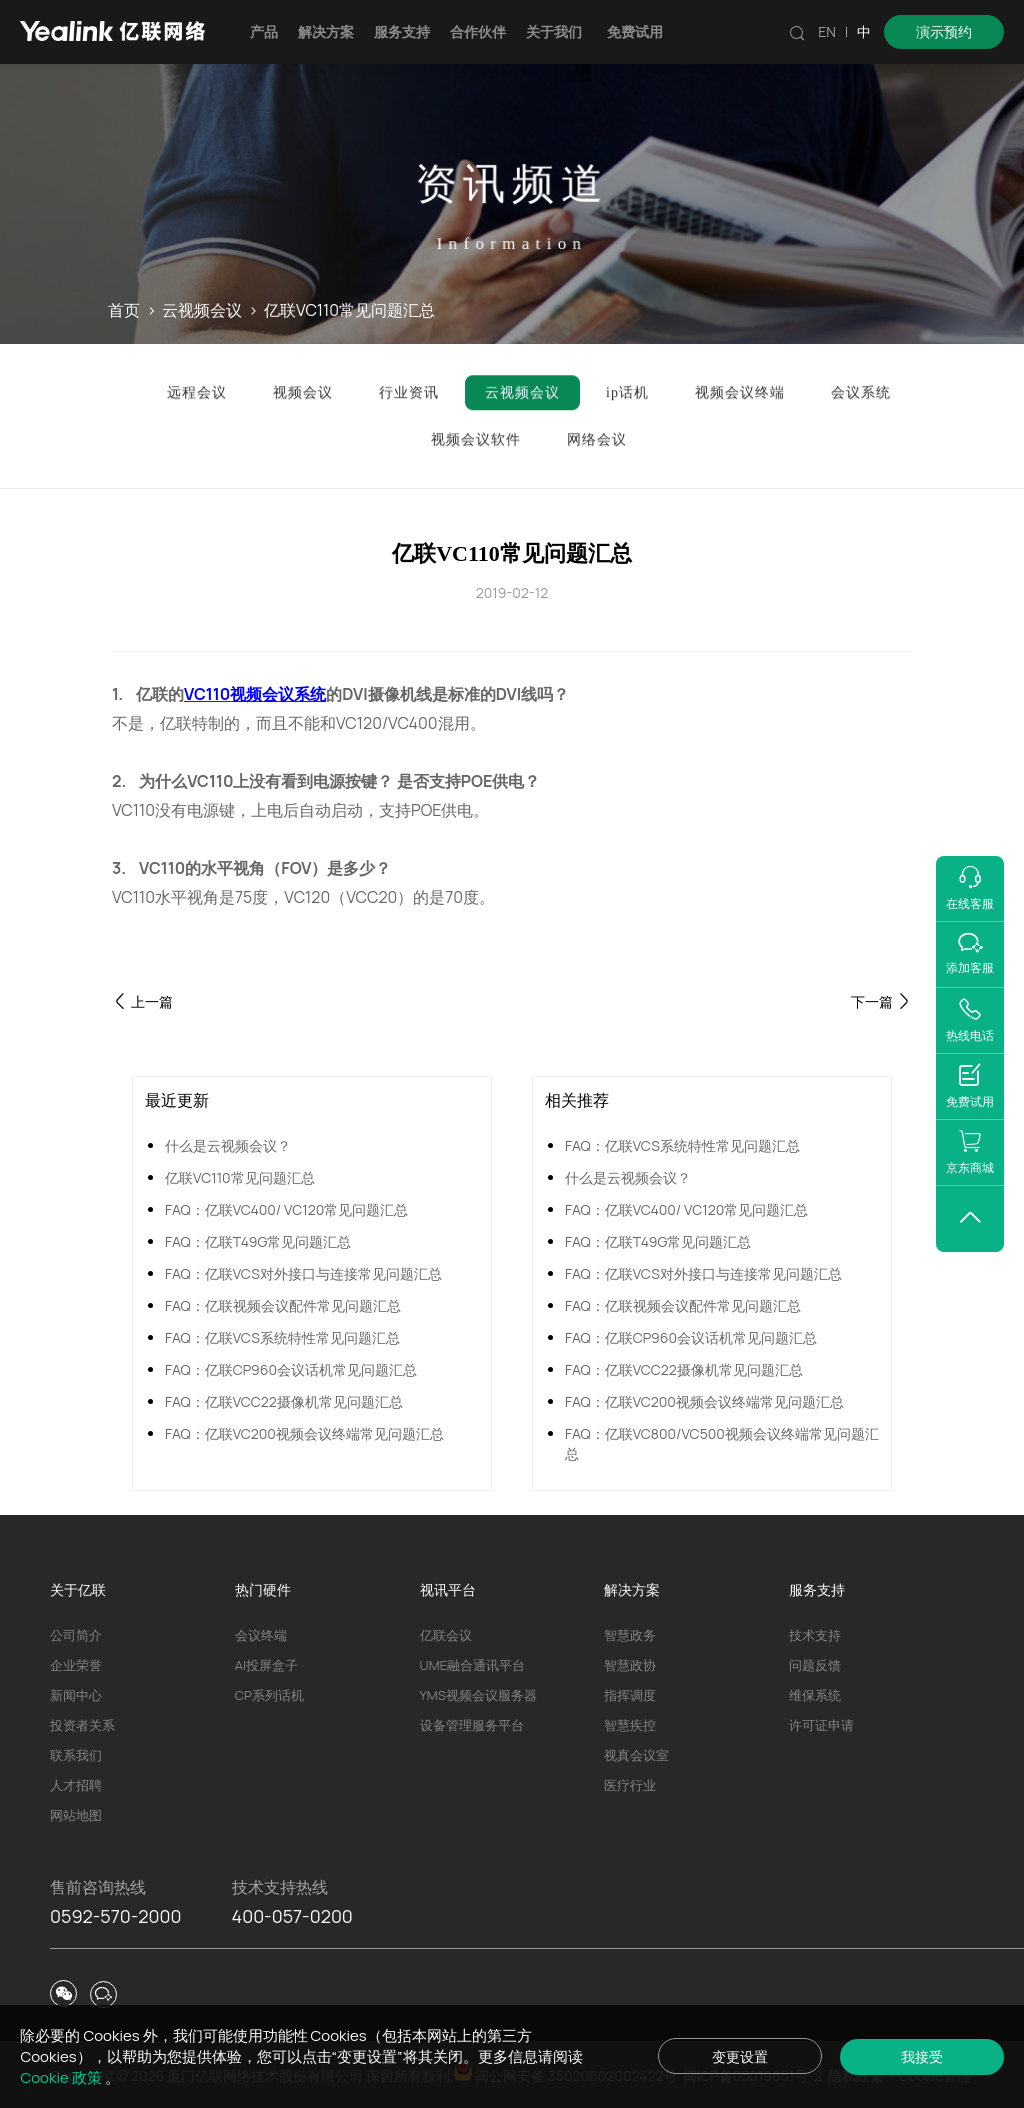  What do you see at coordinates (402, 31) in the screenshot?
I see `服务支持` at bounding box center [402, 31].